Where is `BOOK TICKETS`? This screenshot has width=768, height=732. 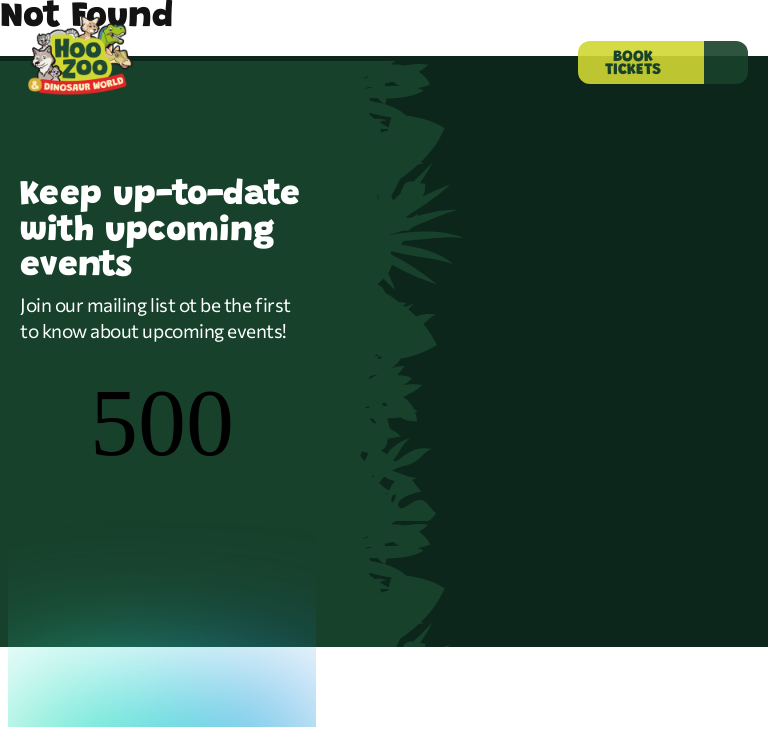 BOOK TICKETS is located at coordinates (633, 63).